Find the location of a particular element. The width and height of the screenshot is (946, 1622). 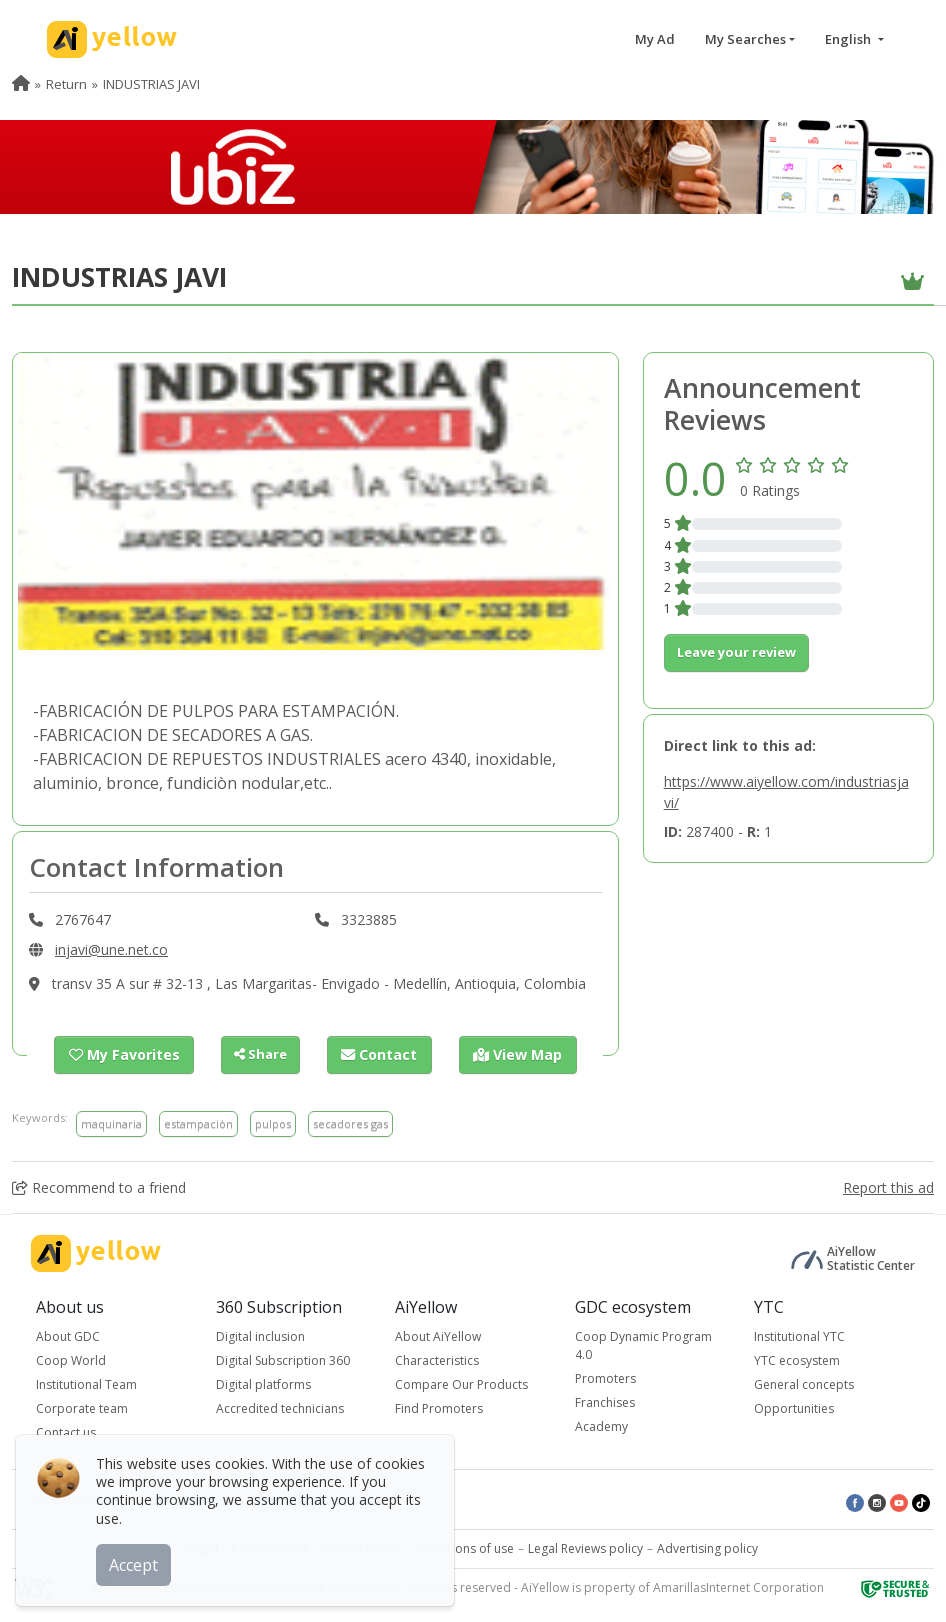

About AiYellow is located at coordinates (438, 1336).